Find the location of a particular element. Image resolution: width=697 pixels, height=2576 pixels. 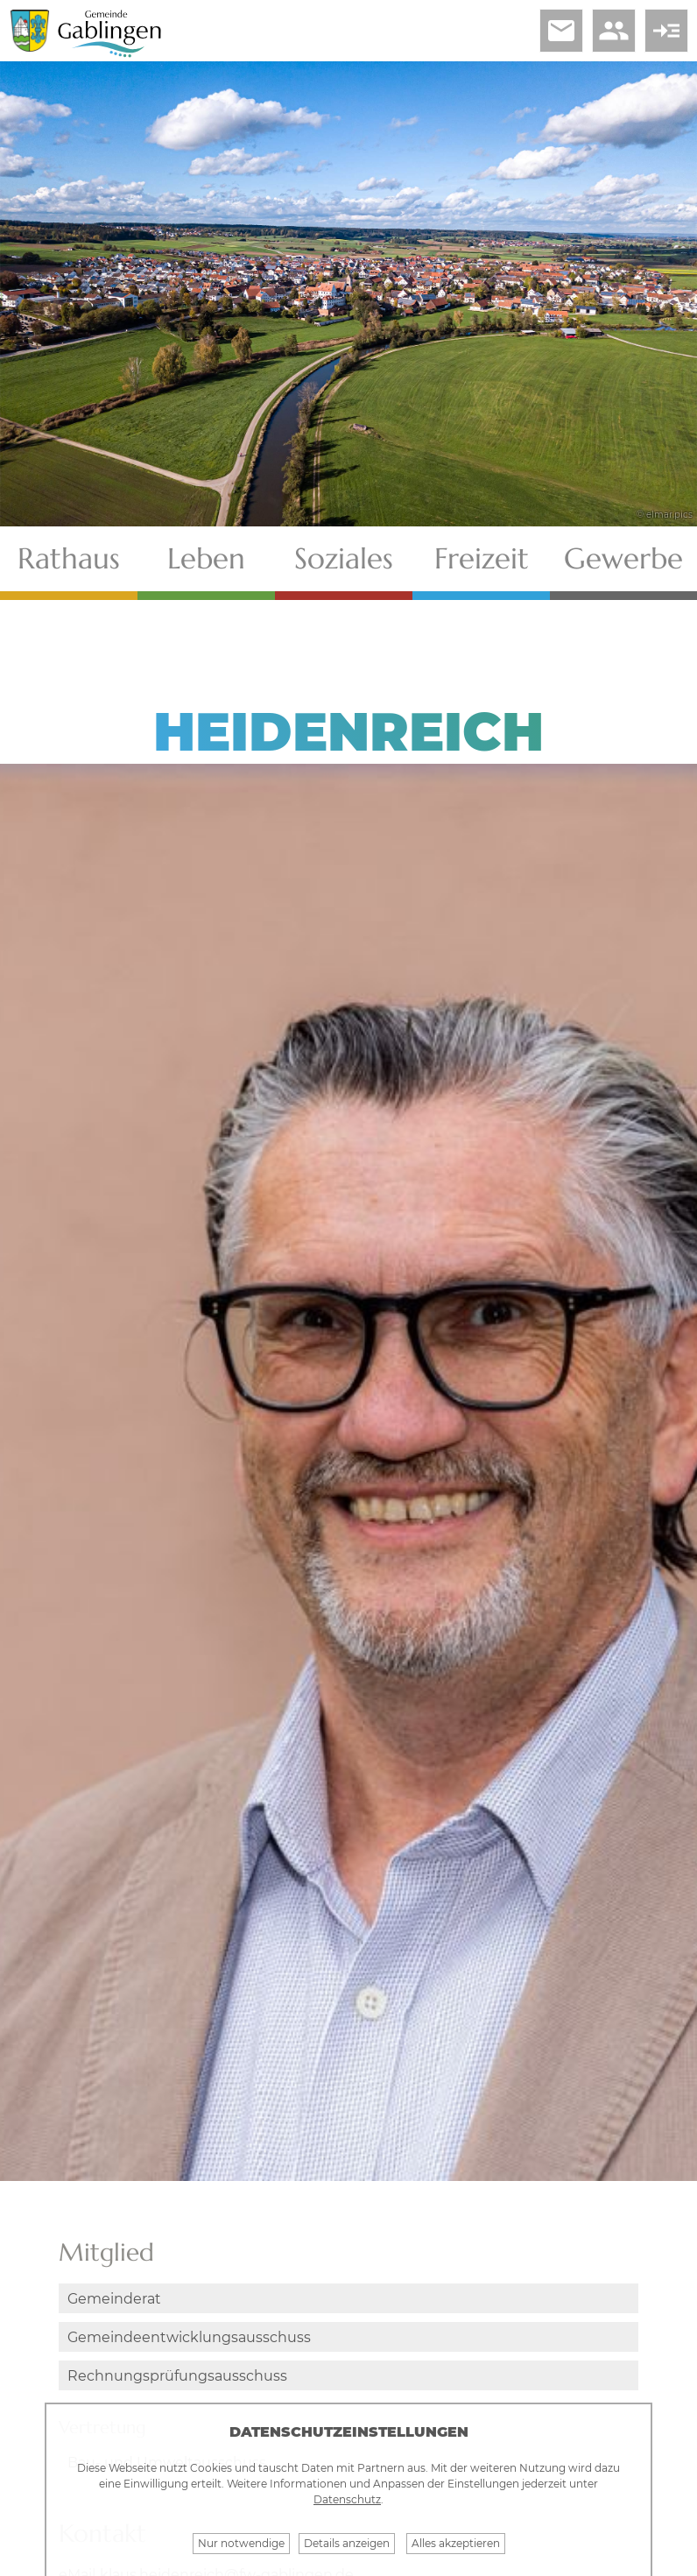

Rathaus is located at coordinates (69, 558).